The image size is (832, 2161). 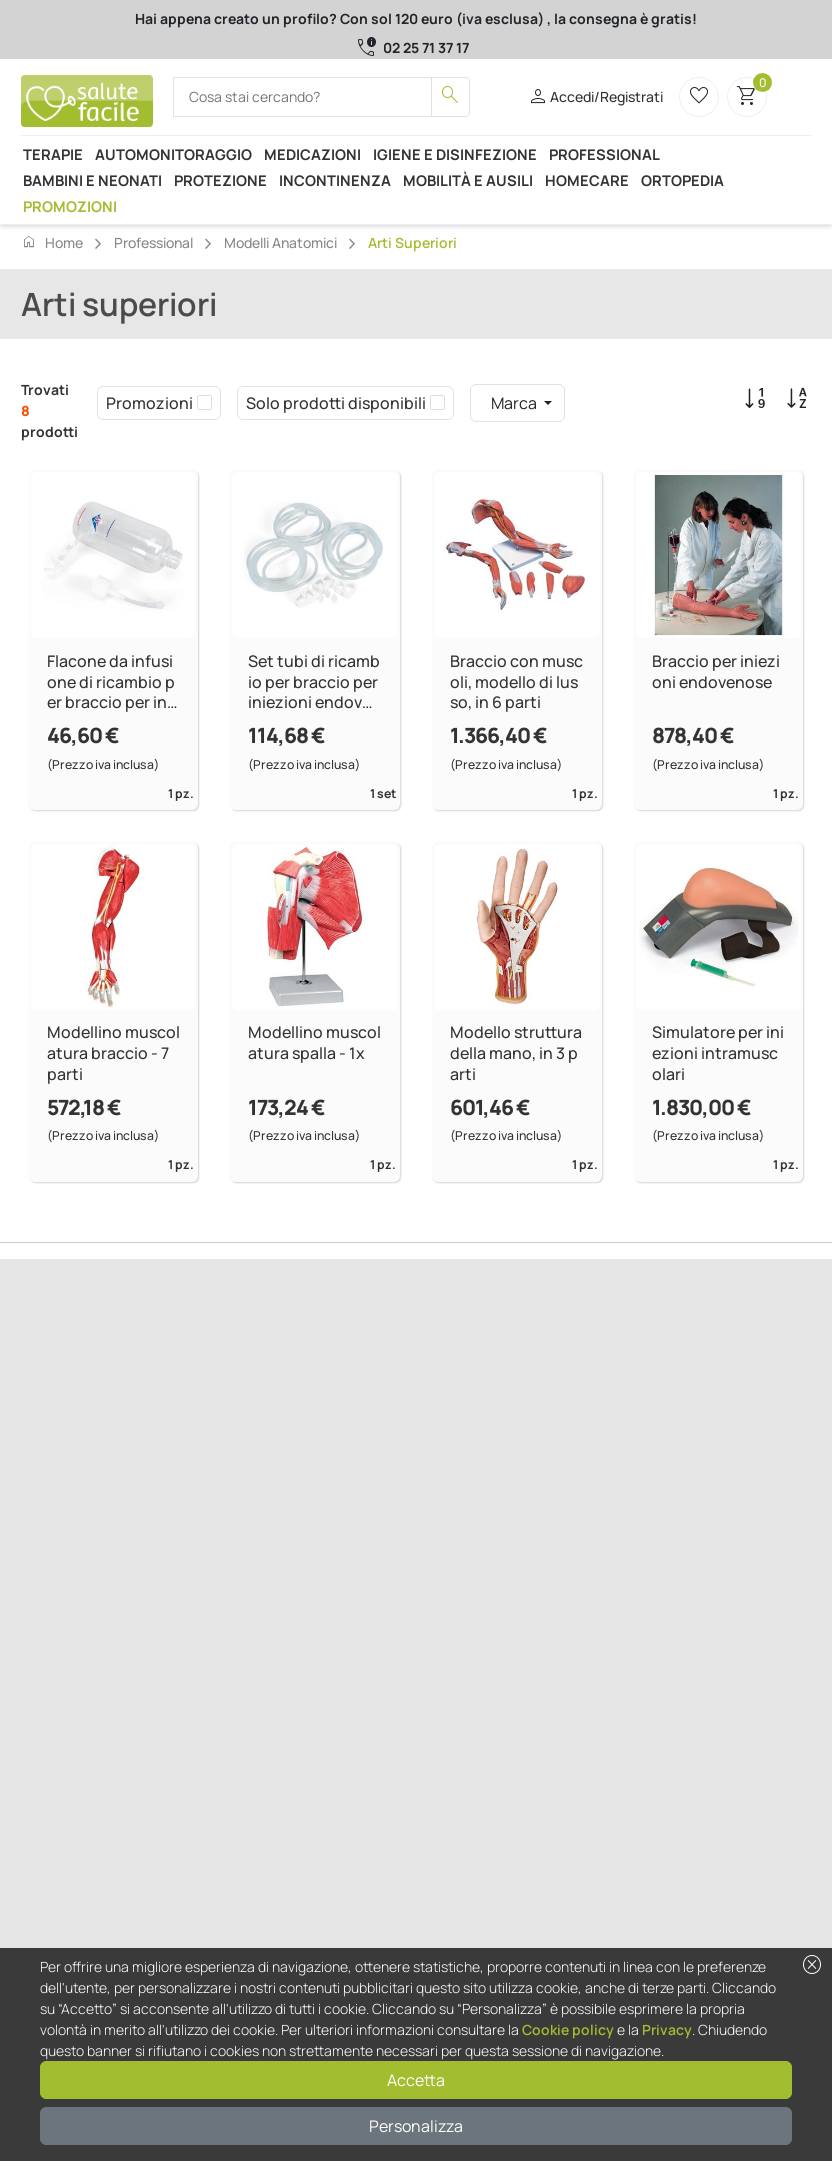 I want to click on Terapie, so click(x=53, y=154).